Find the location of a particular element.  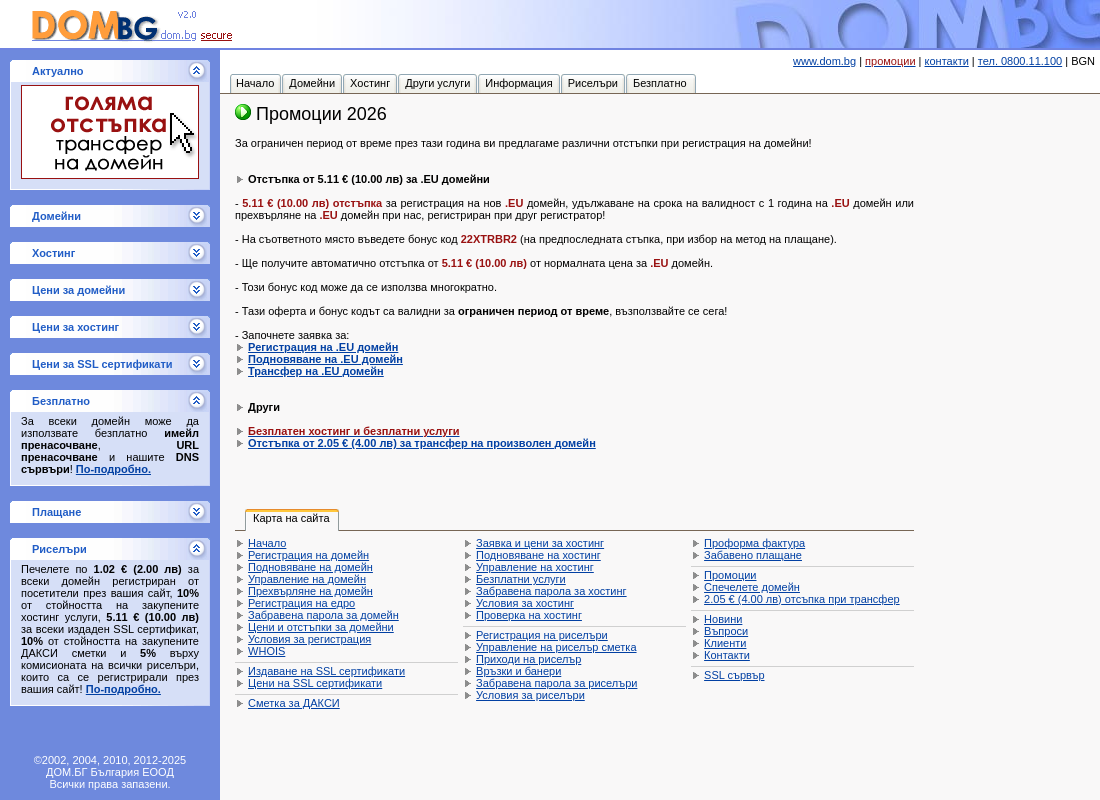

Въпроси is located at coordinates (726, 631).